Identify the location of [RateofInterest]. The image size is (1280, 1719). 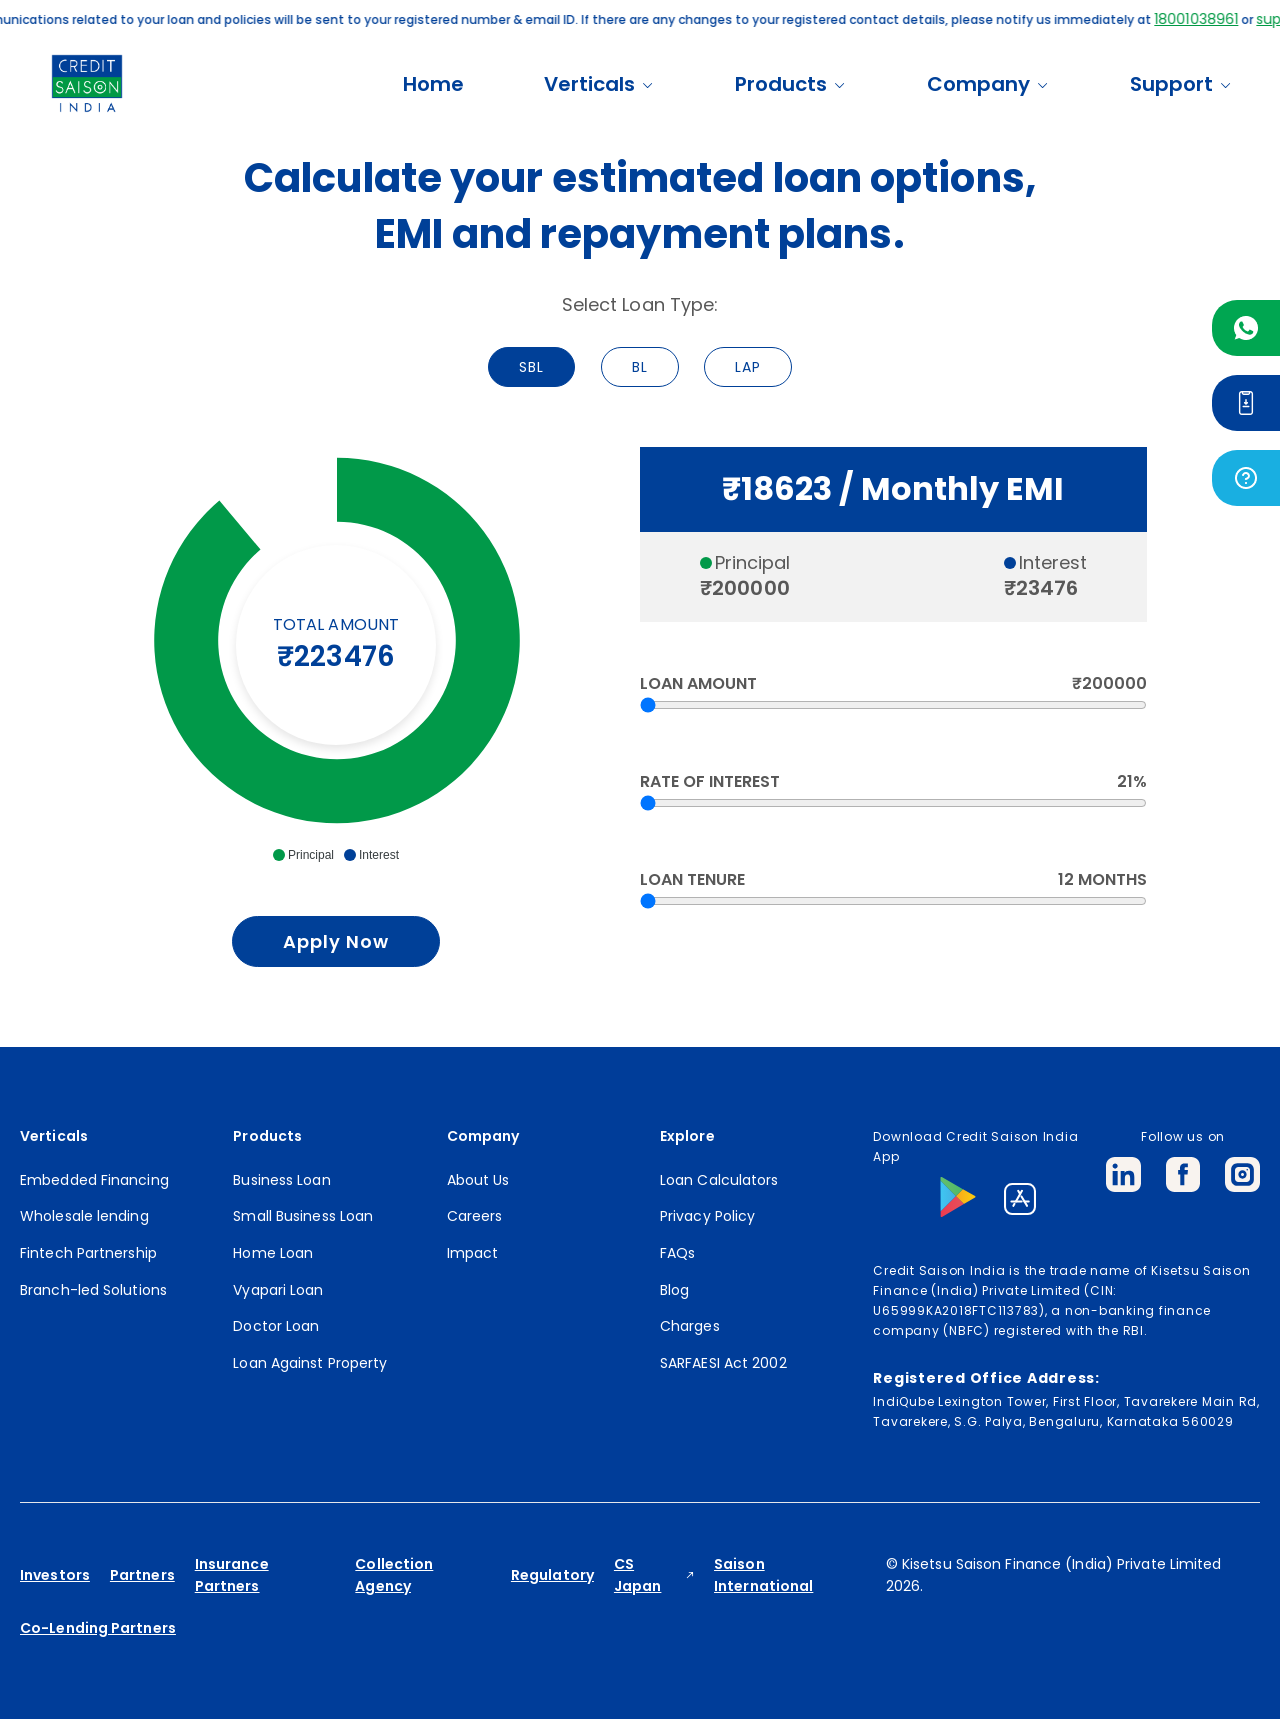
(893, 803).